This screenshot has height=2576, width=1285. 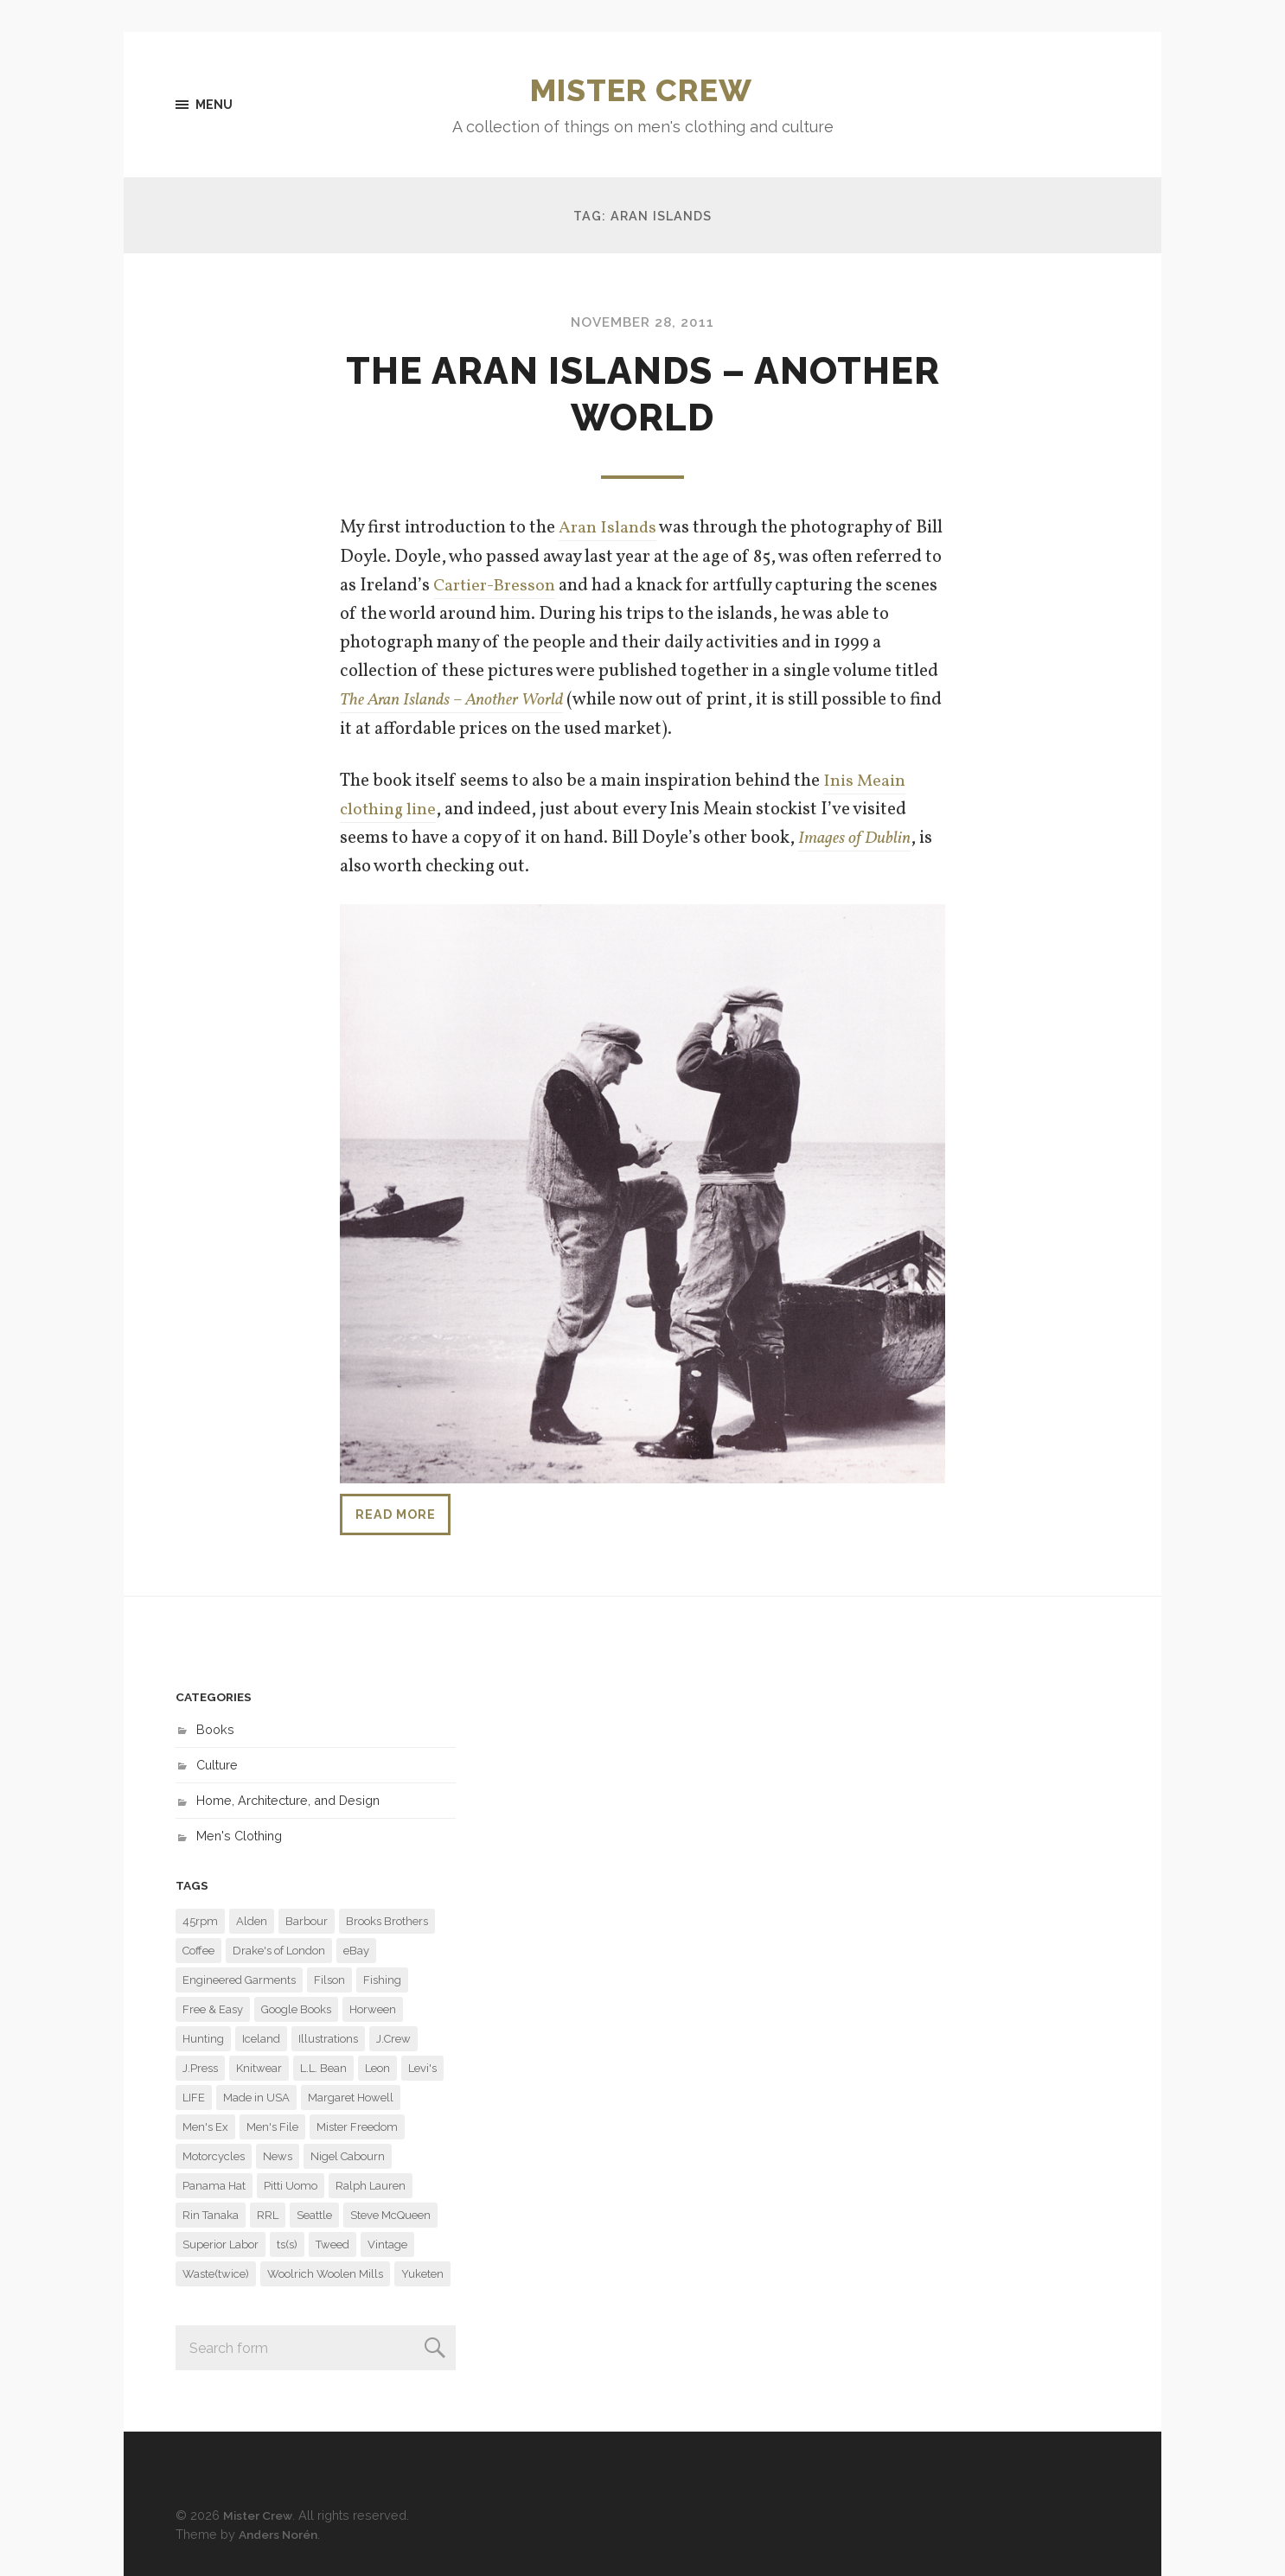 What do you see at coordinates (643, 323) in the screenshot?
I see `November 28, 2011` at bounding box center [643, 323].